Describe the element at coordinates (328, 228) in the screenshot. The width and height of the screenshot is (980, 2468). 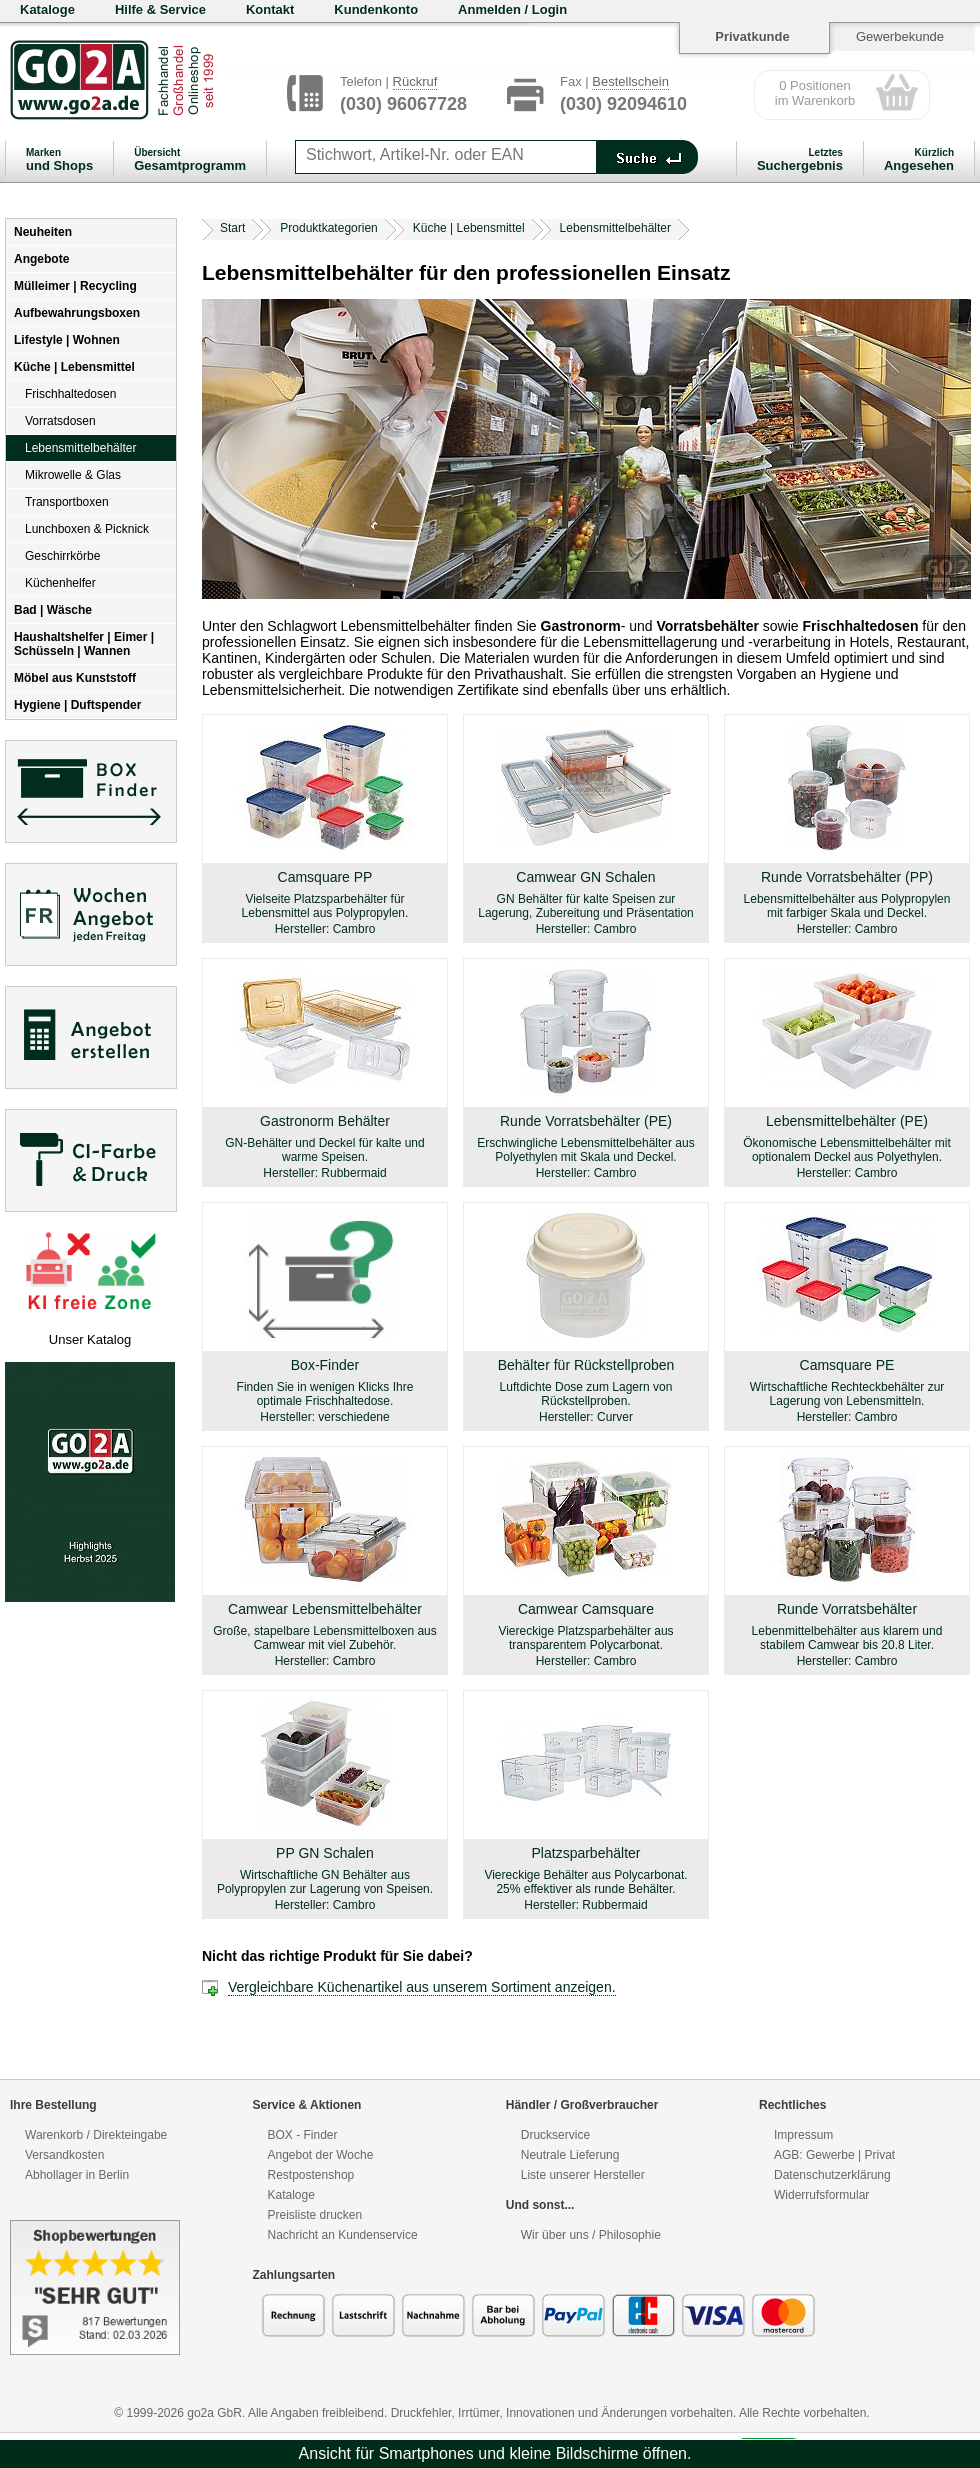
I see `Produktkategorien` at that location.